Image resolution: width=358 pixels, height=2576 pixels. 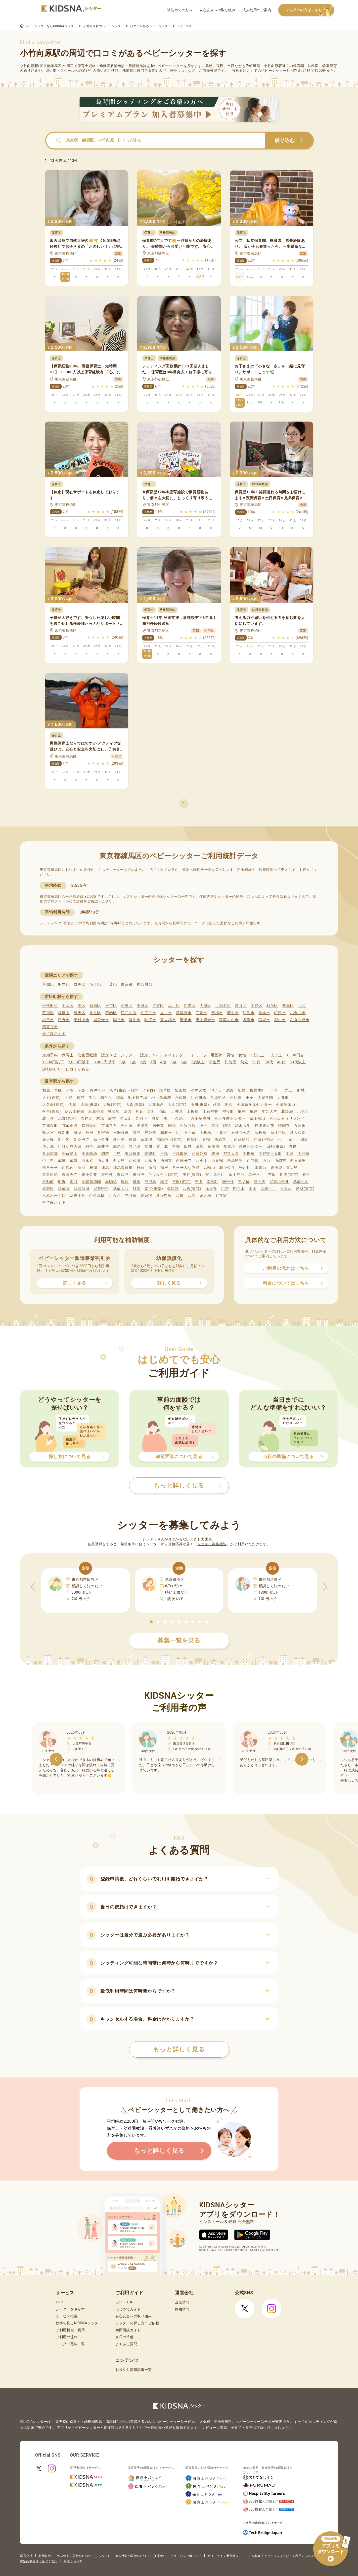 What do you see at coordinates (67, 1118) in the screenshot?
I see `北野(東京)` at bounding box center [67, 1118].